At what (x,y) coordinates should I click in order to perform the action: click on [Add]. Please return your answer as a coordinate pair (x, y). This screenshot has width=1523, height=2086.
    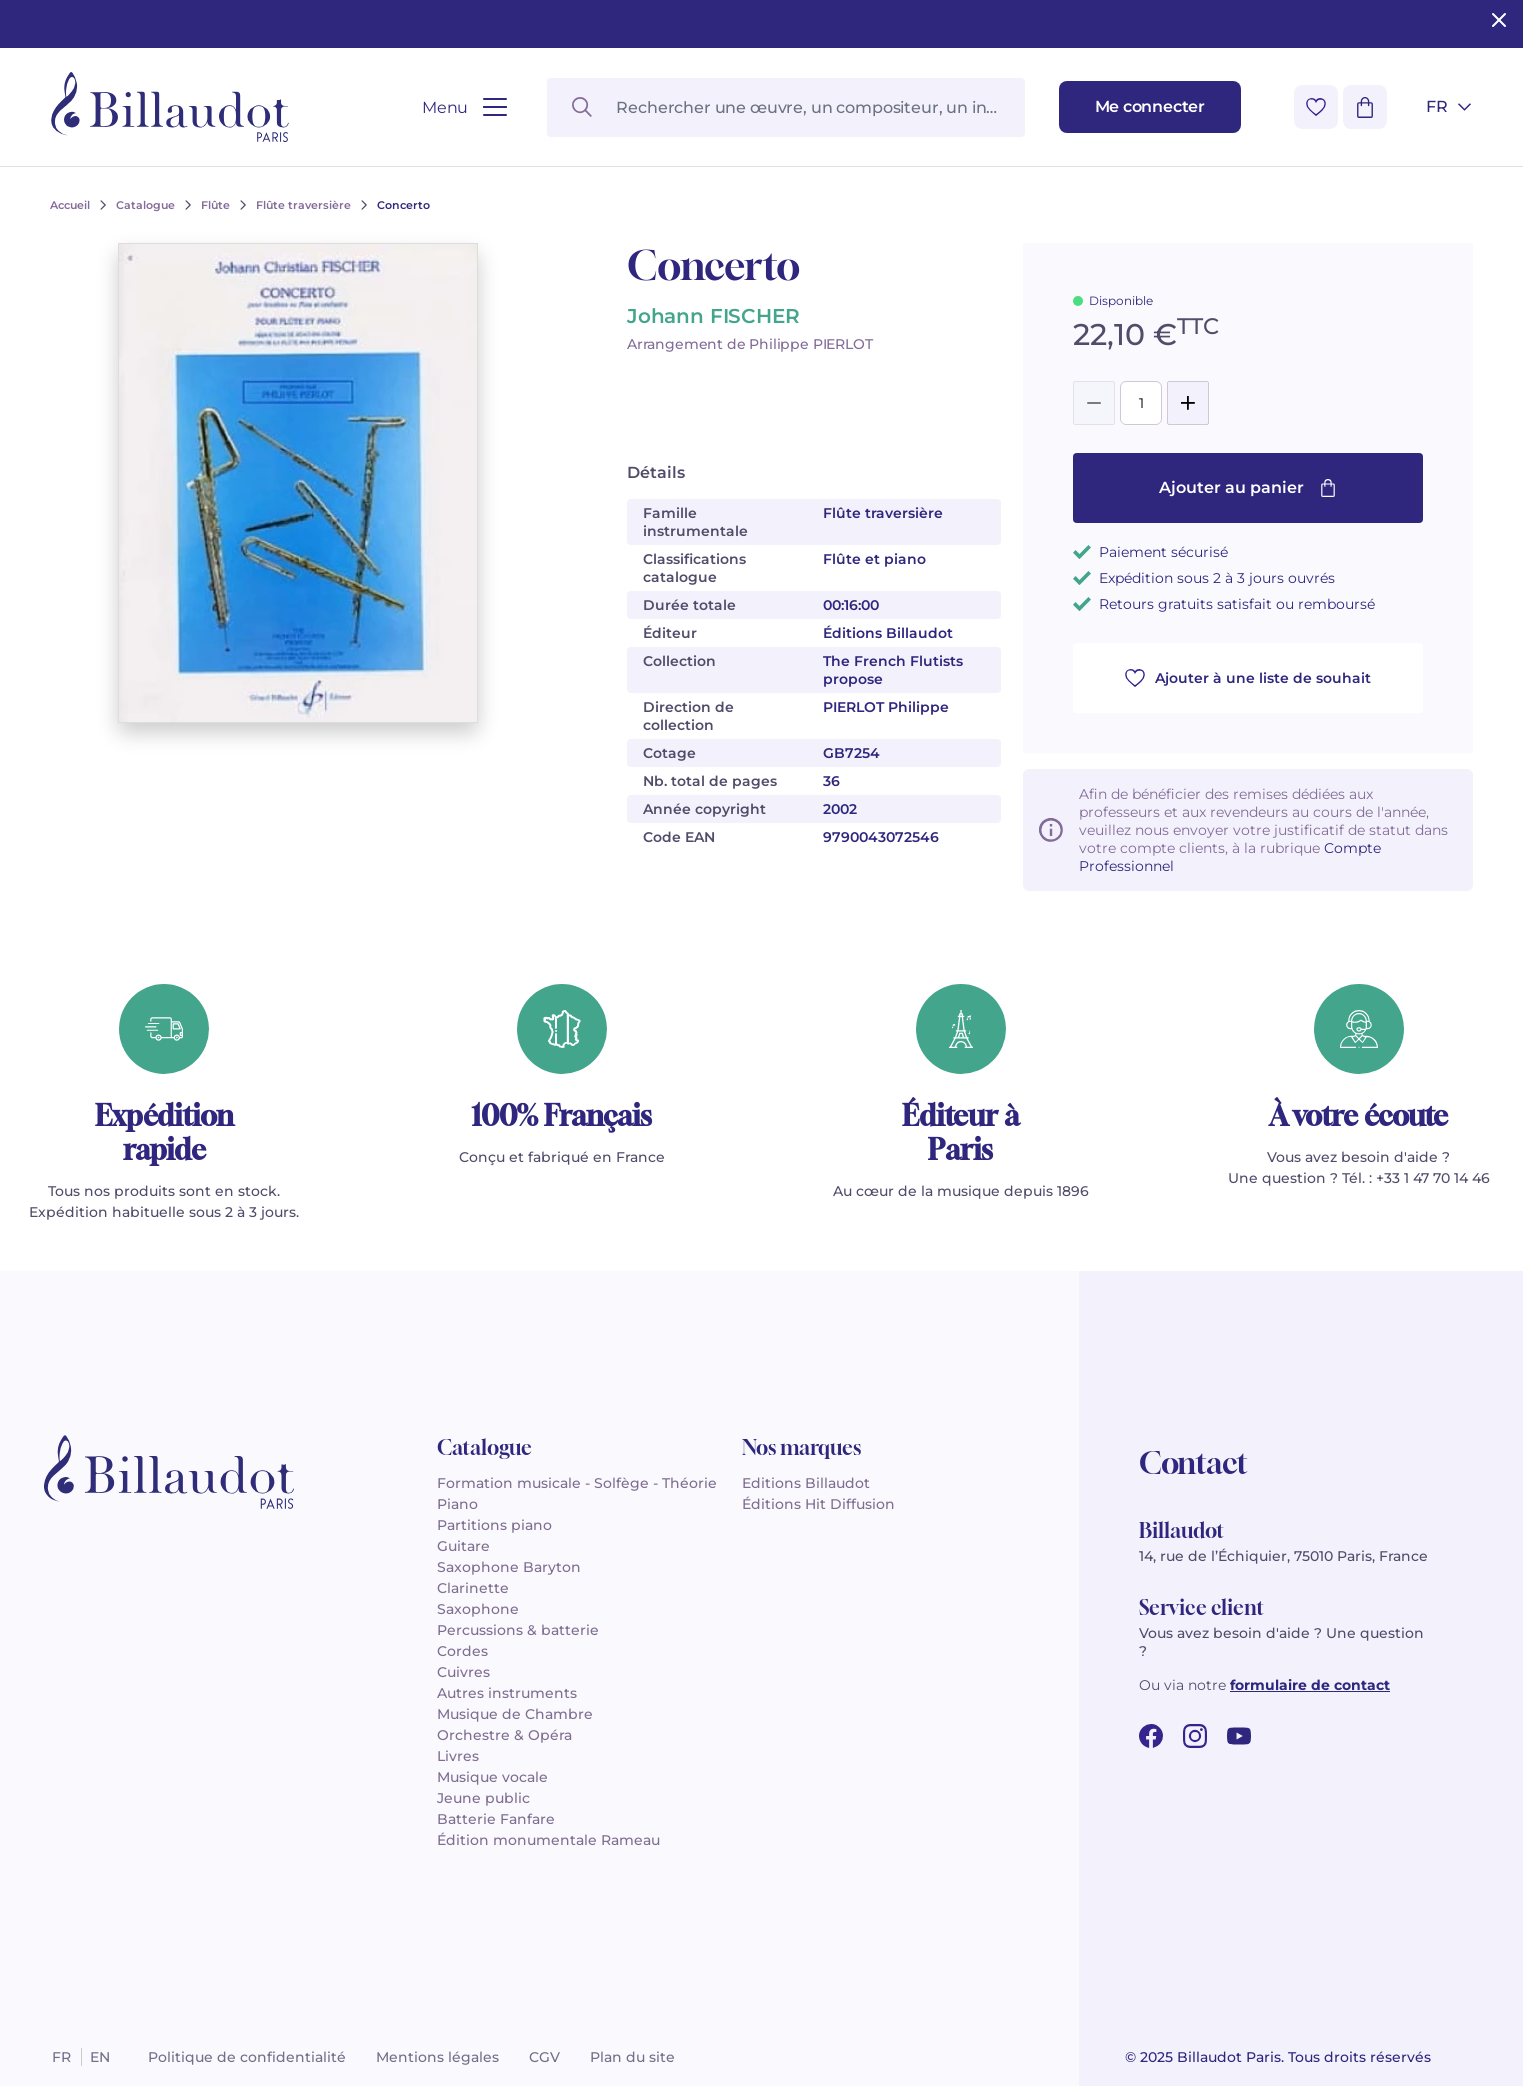
    Looking at the image, I should click on (1188, 403).